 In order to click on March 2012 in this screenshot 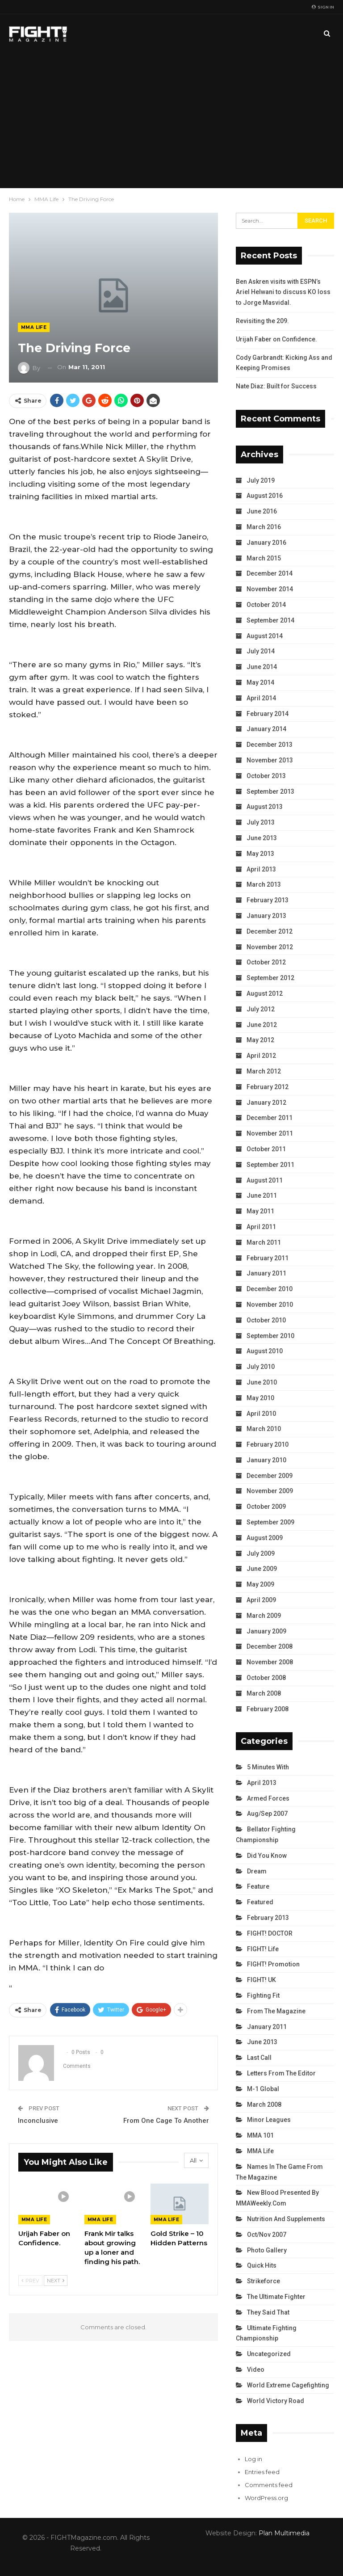, I will do `click(264, 1071)`.